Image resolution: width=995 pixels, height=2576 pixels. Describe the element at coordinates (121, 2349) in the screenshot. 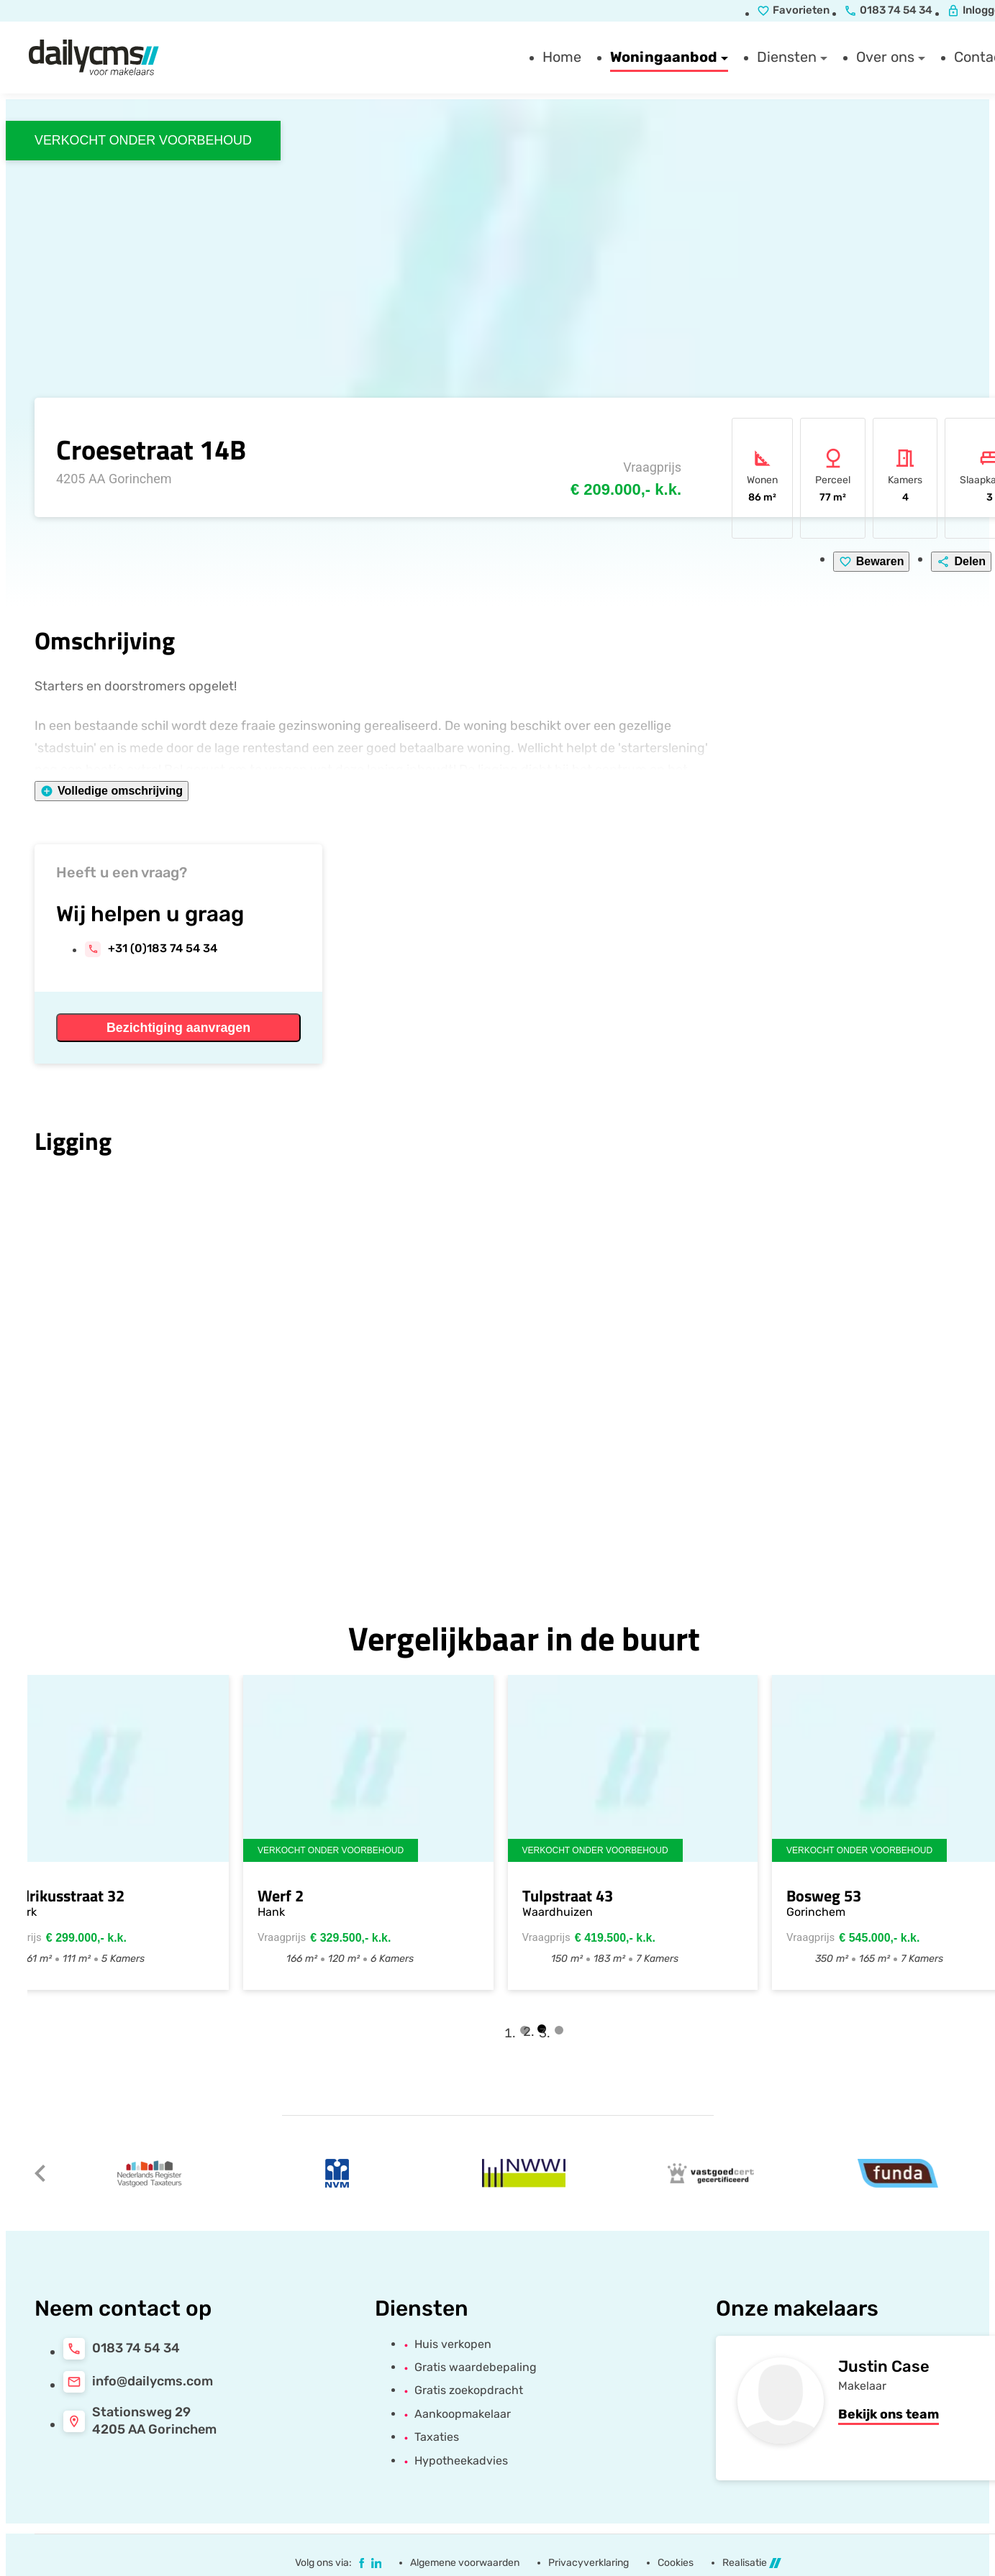

I see `[0183 74 54 34]` at that location.